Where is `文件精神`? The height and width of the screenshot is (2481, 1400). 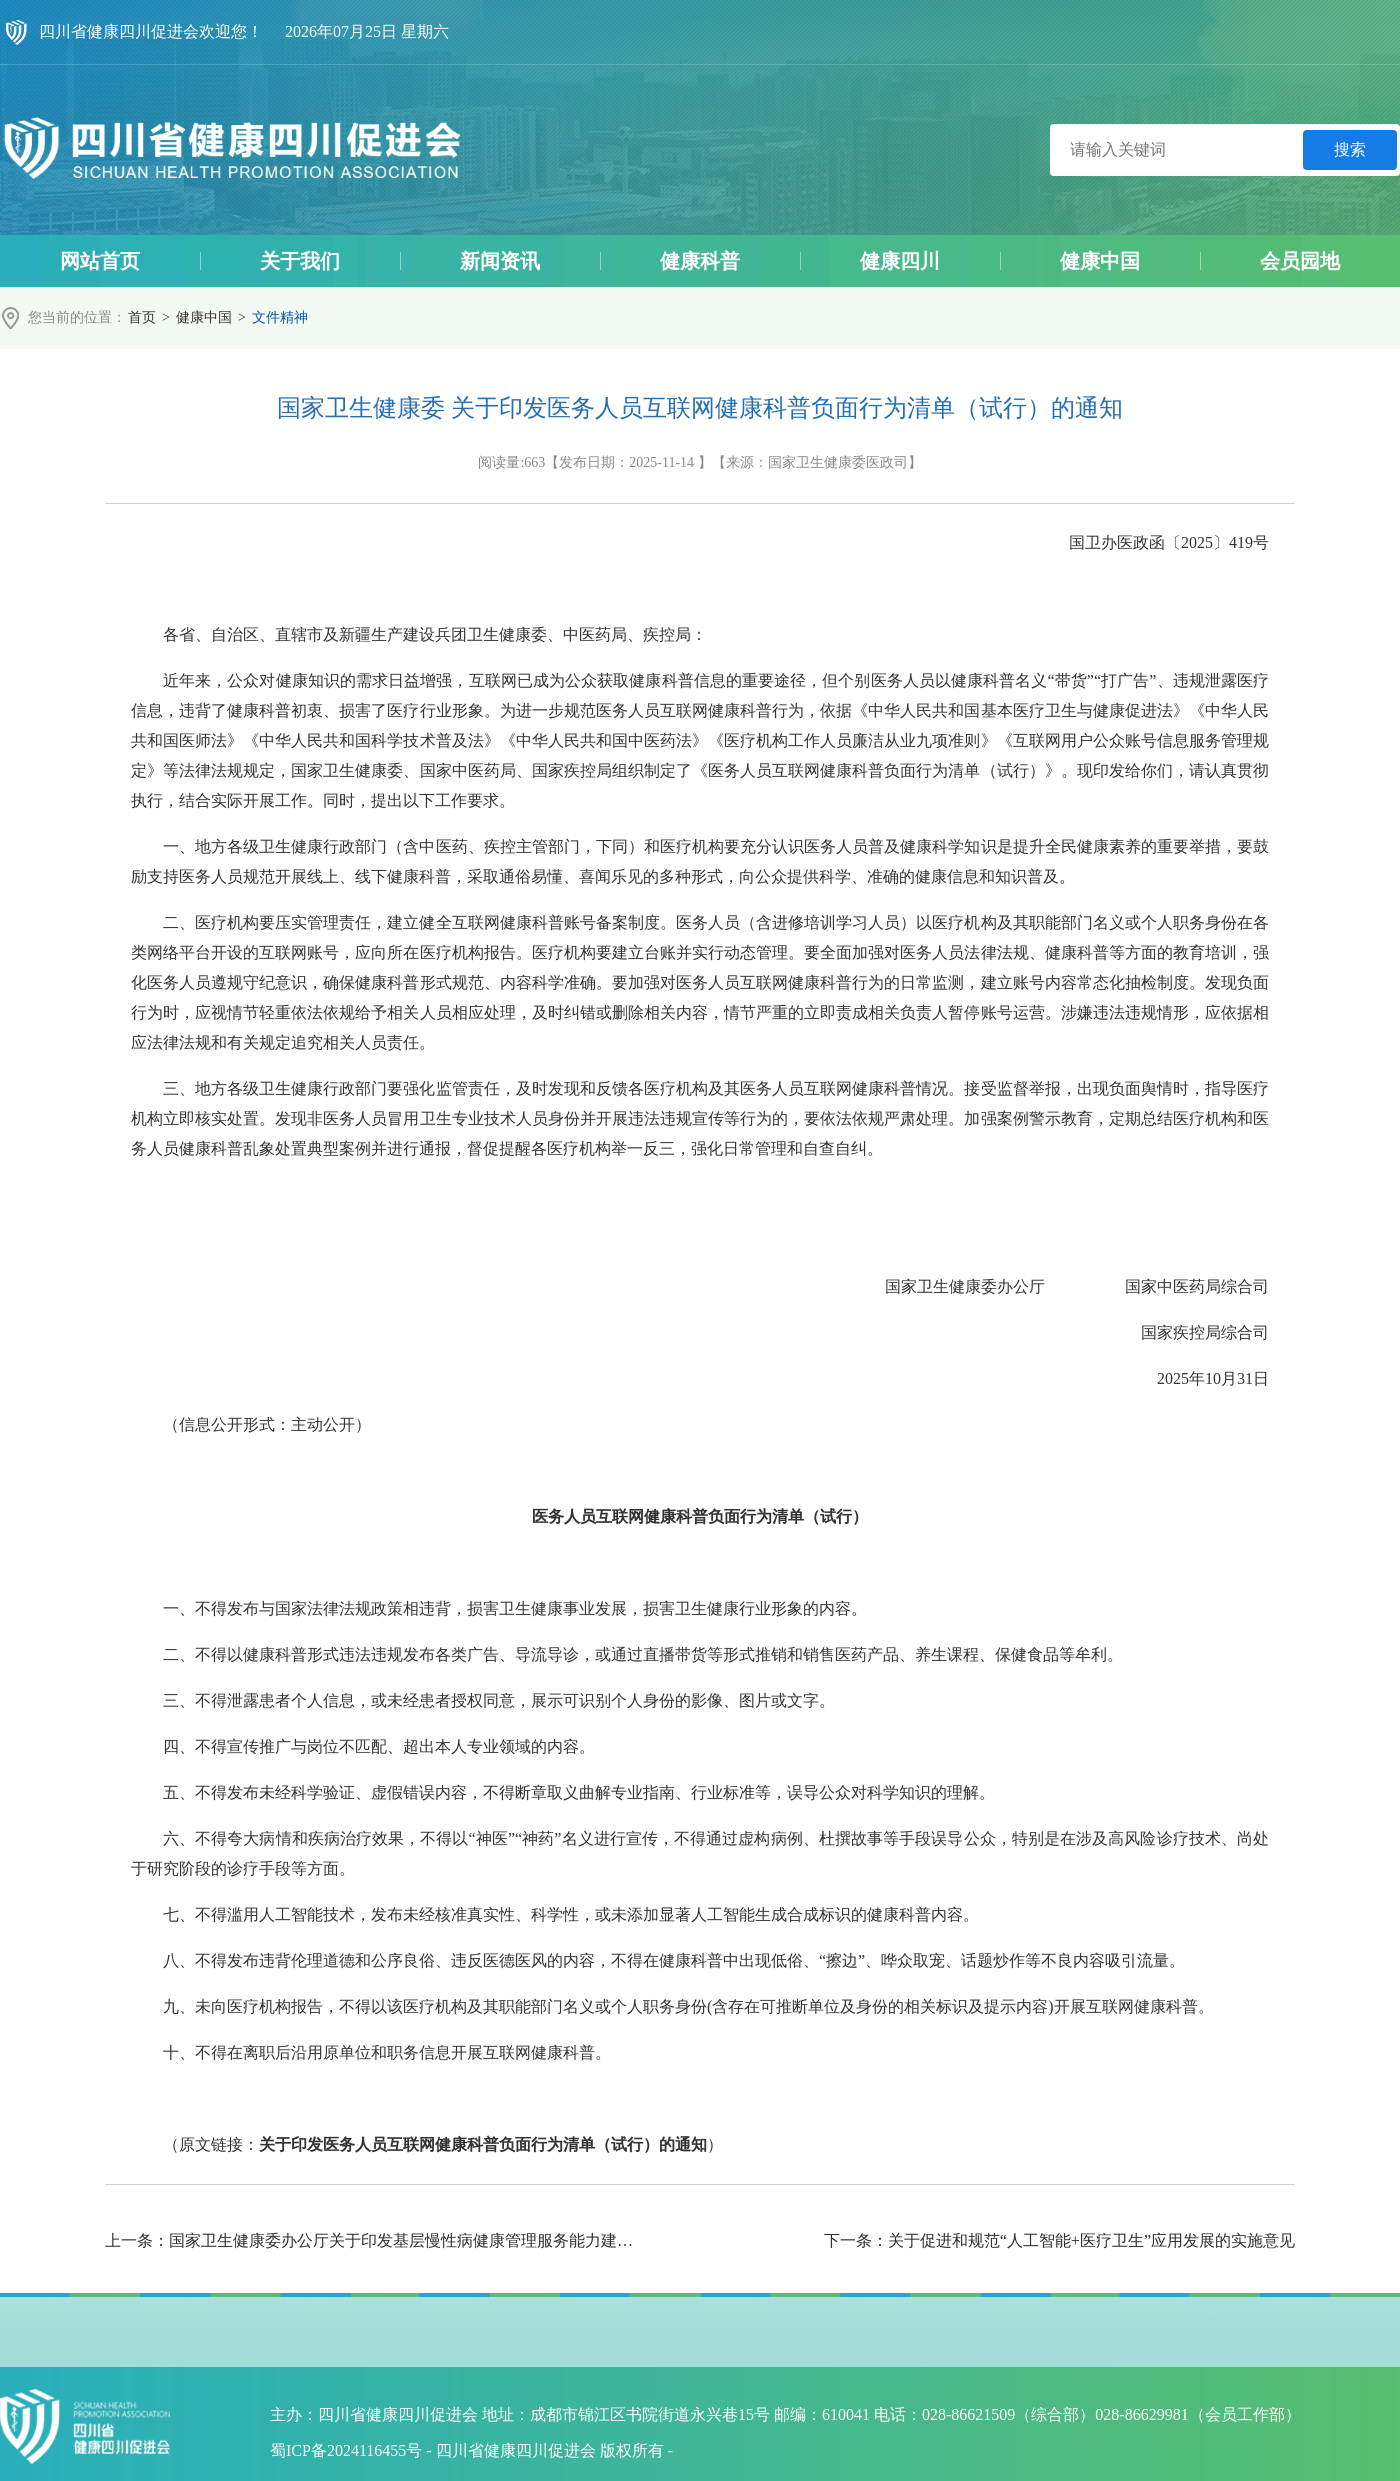 文件精神 is located at coordinates (280, 317).